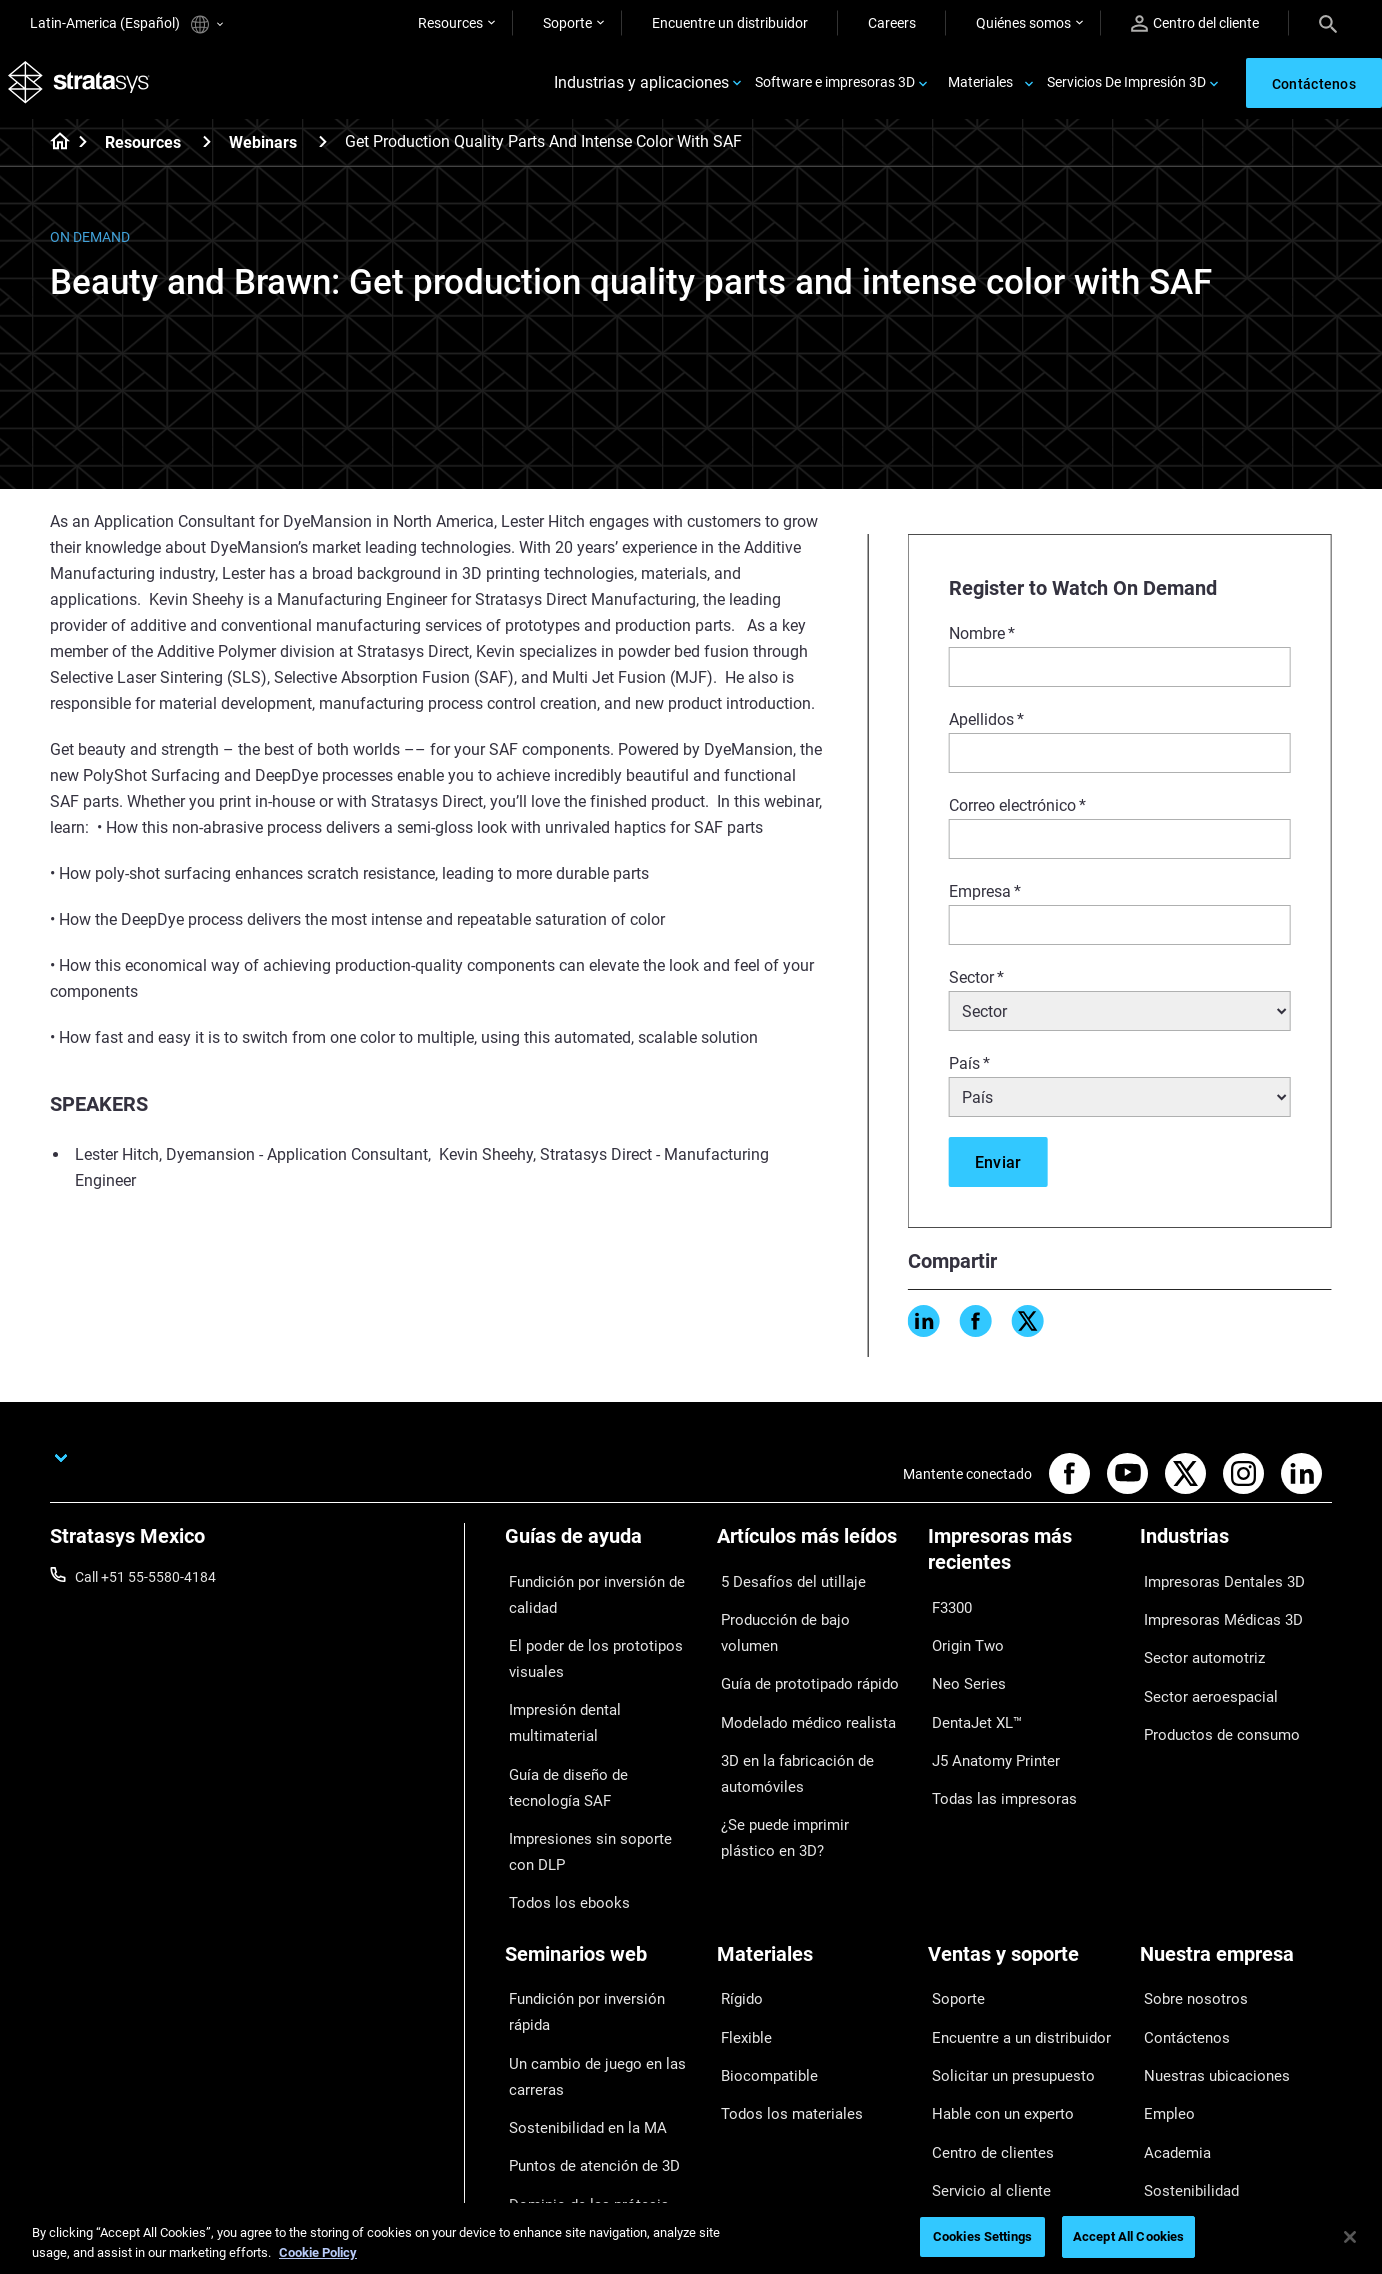 Image resolution: width=1382 pixels, height=2274 pixels. I want to click on Modelado médico realista, so click(796, 1672).